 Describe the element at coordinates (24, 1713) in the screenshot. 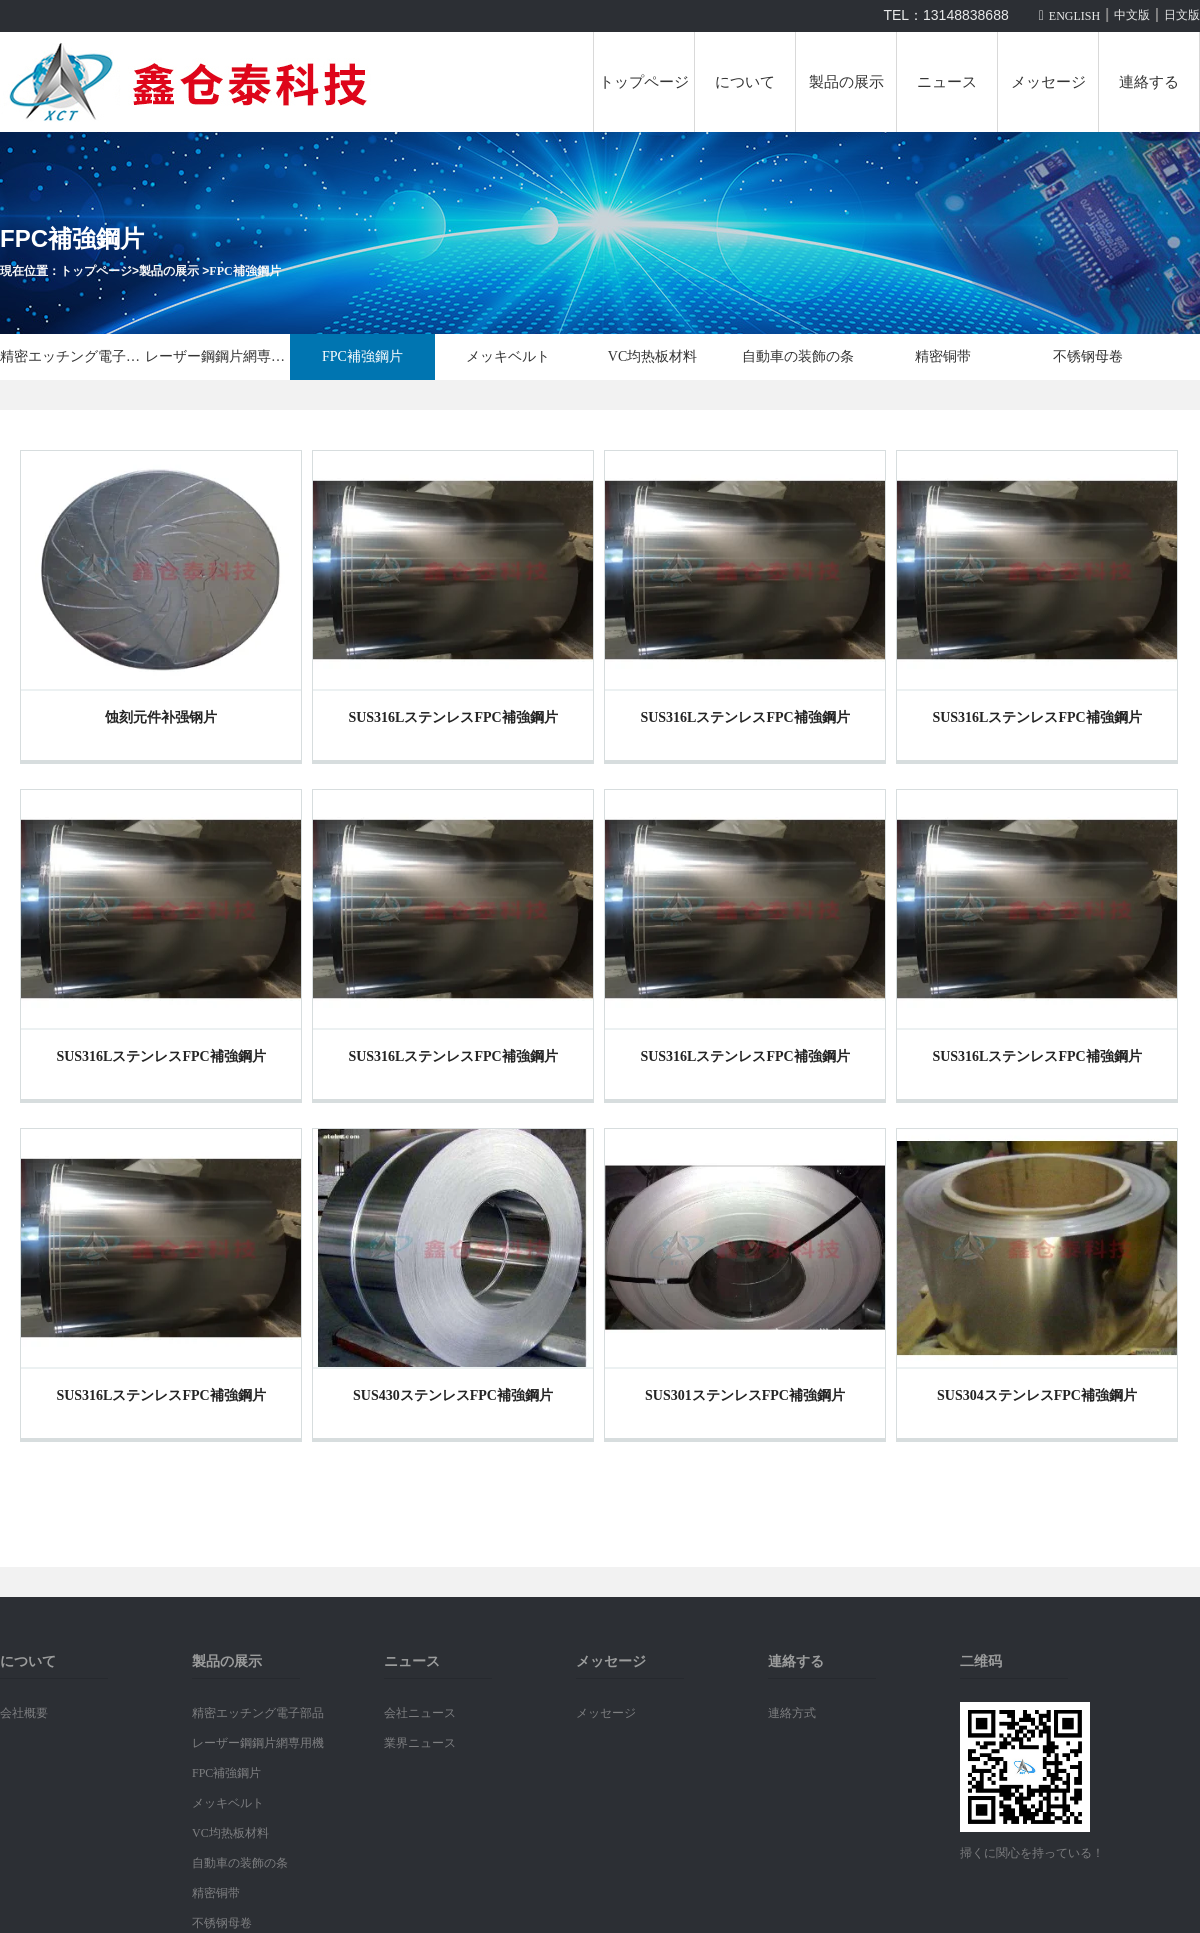

I see `会社概要` at that location.